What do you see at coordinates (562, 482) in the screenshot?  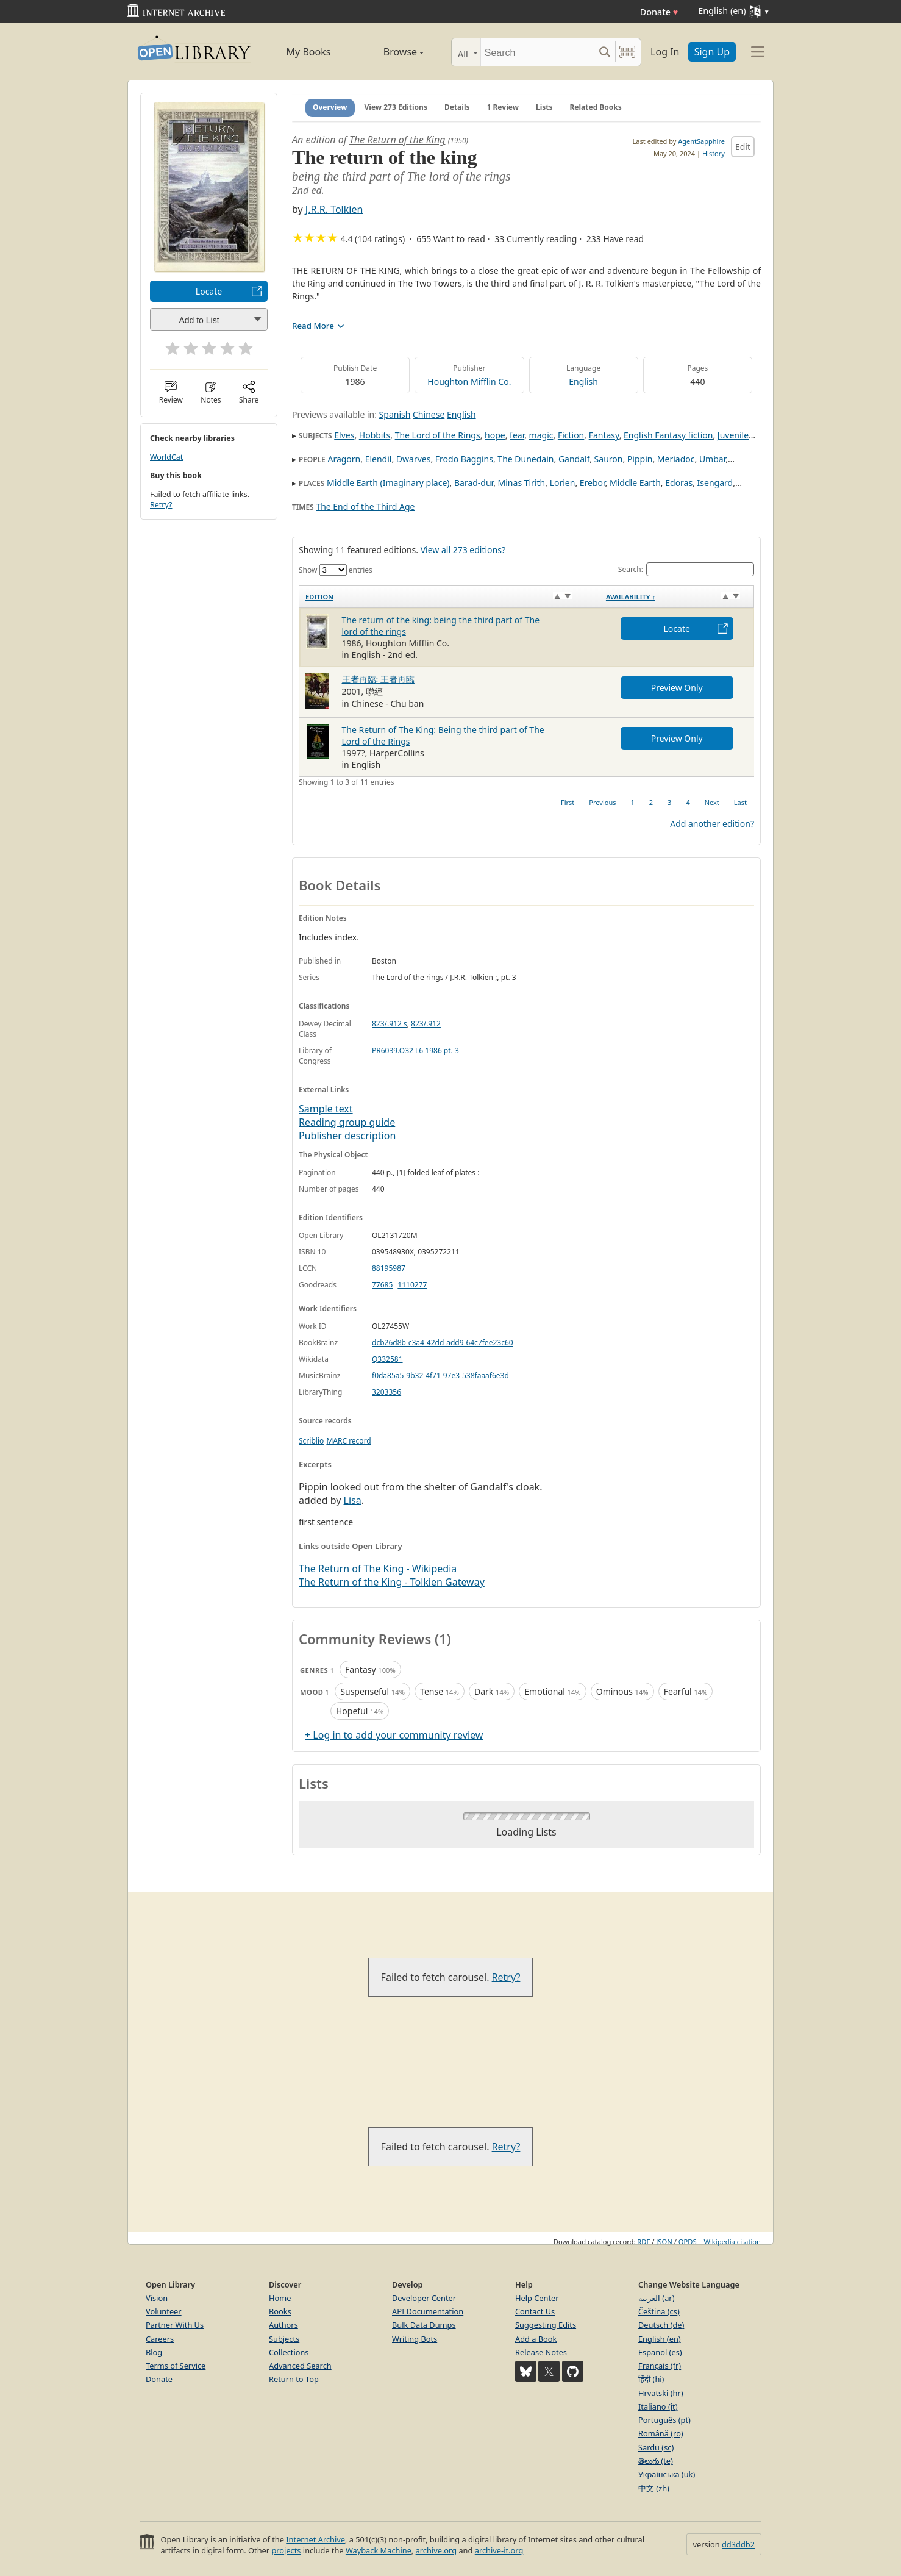 I see `Lorien` at bounding box center [562, 482].